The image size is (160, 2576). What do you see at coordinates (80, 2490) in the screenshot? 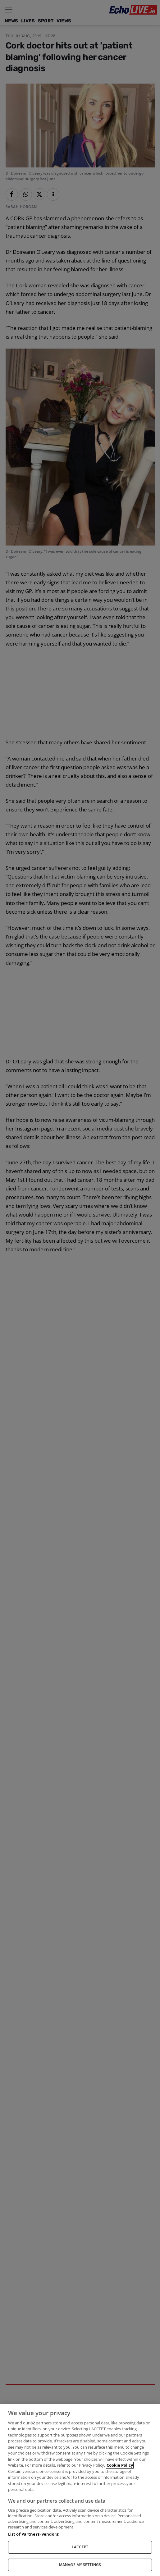
I see `[region]` at bounding box center [80, 2490].